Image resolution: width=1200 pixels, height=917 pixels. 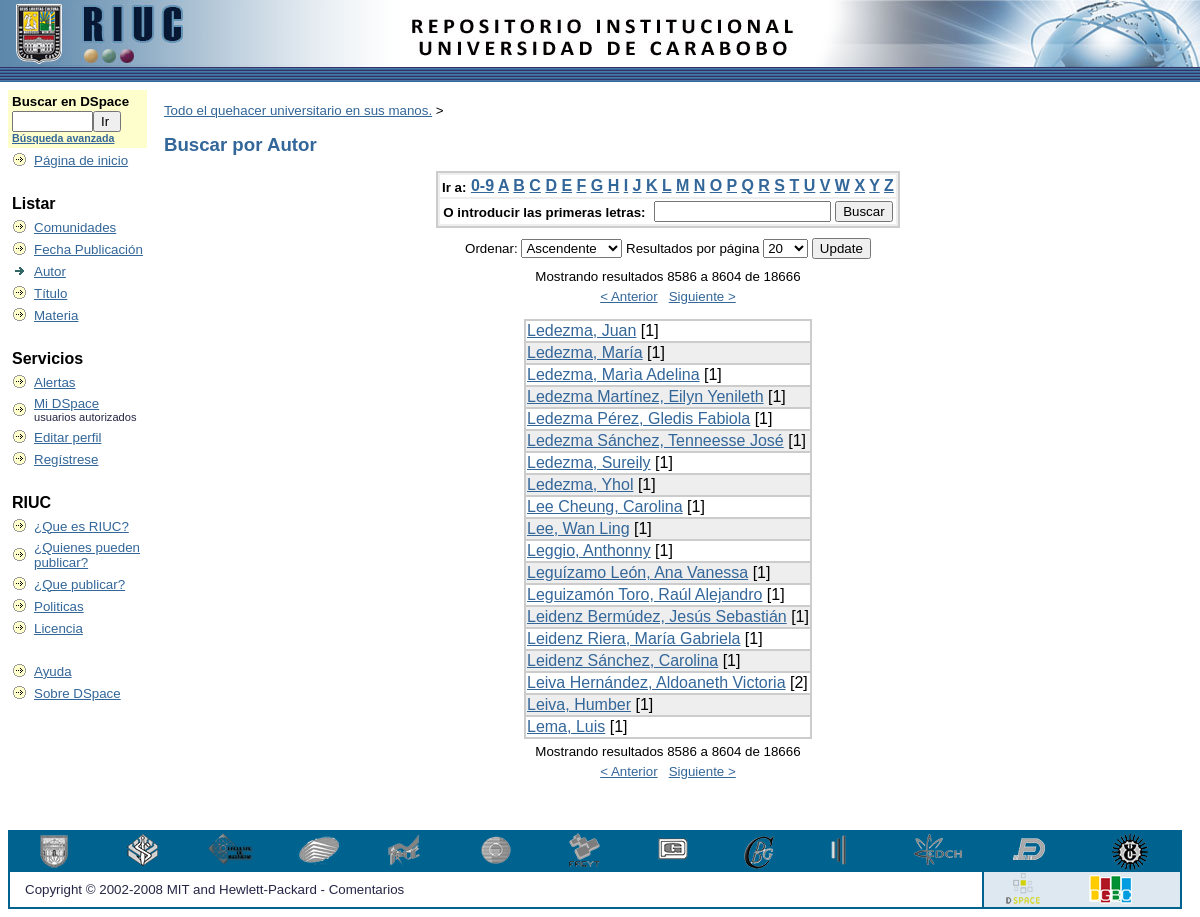 I want to click on Título, so click(x=50, y=293).